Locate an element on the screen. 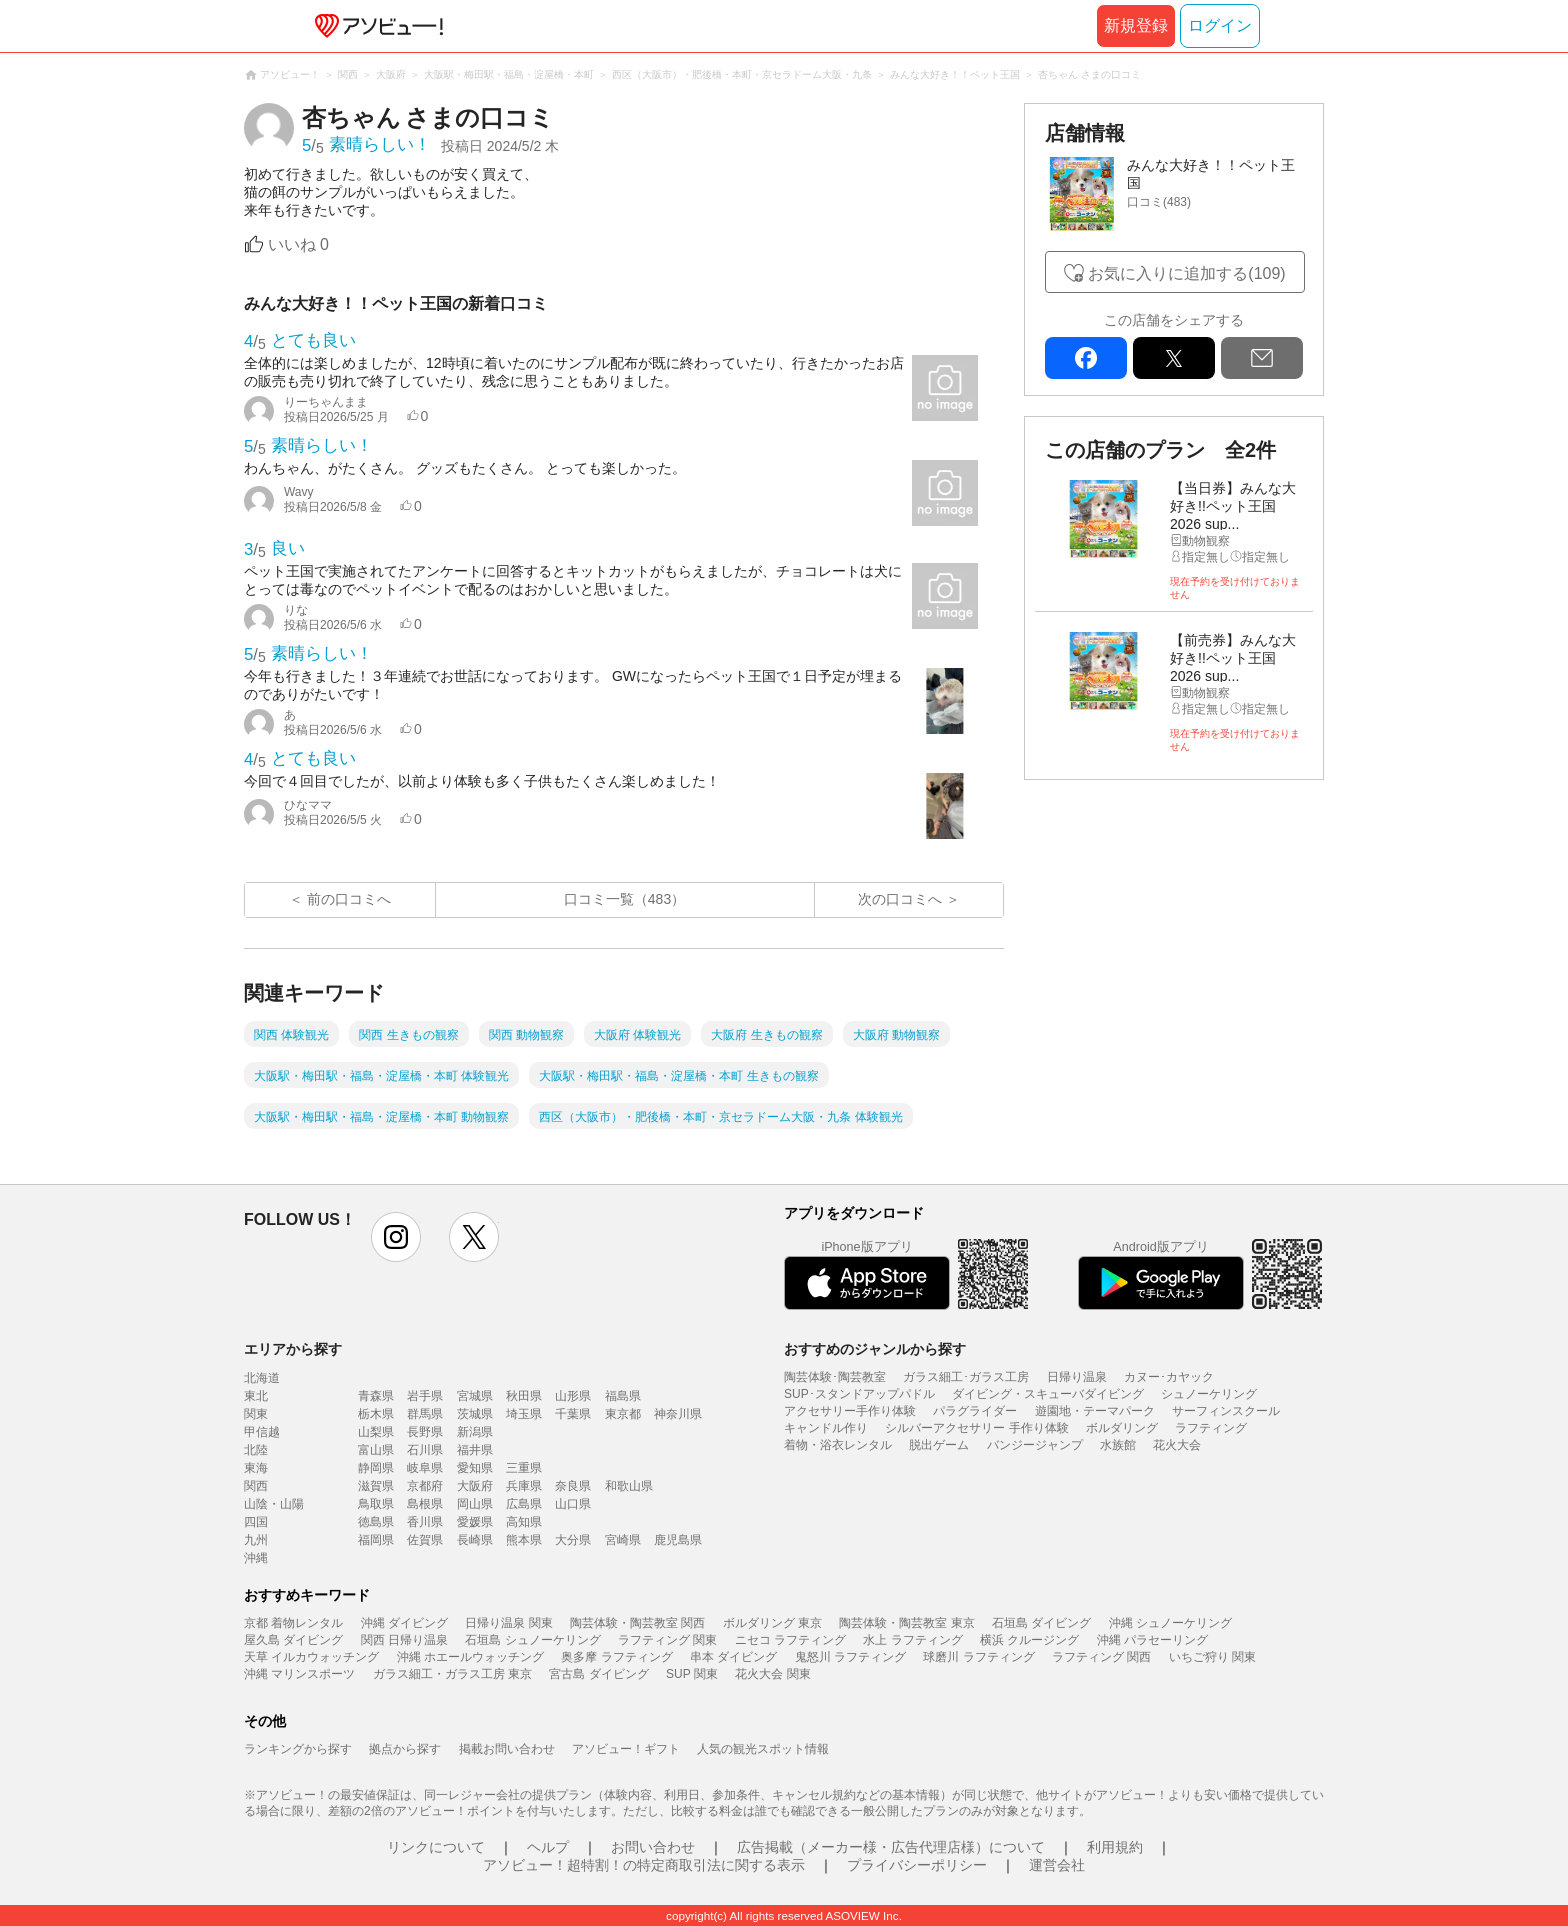 The width and height of the screenshot is (1568, 1926). 石垣島 ダイビング is located at coordinates (1041, 1623).